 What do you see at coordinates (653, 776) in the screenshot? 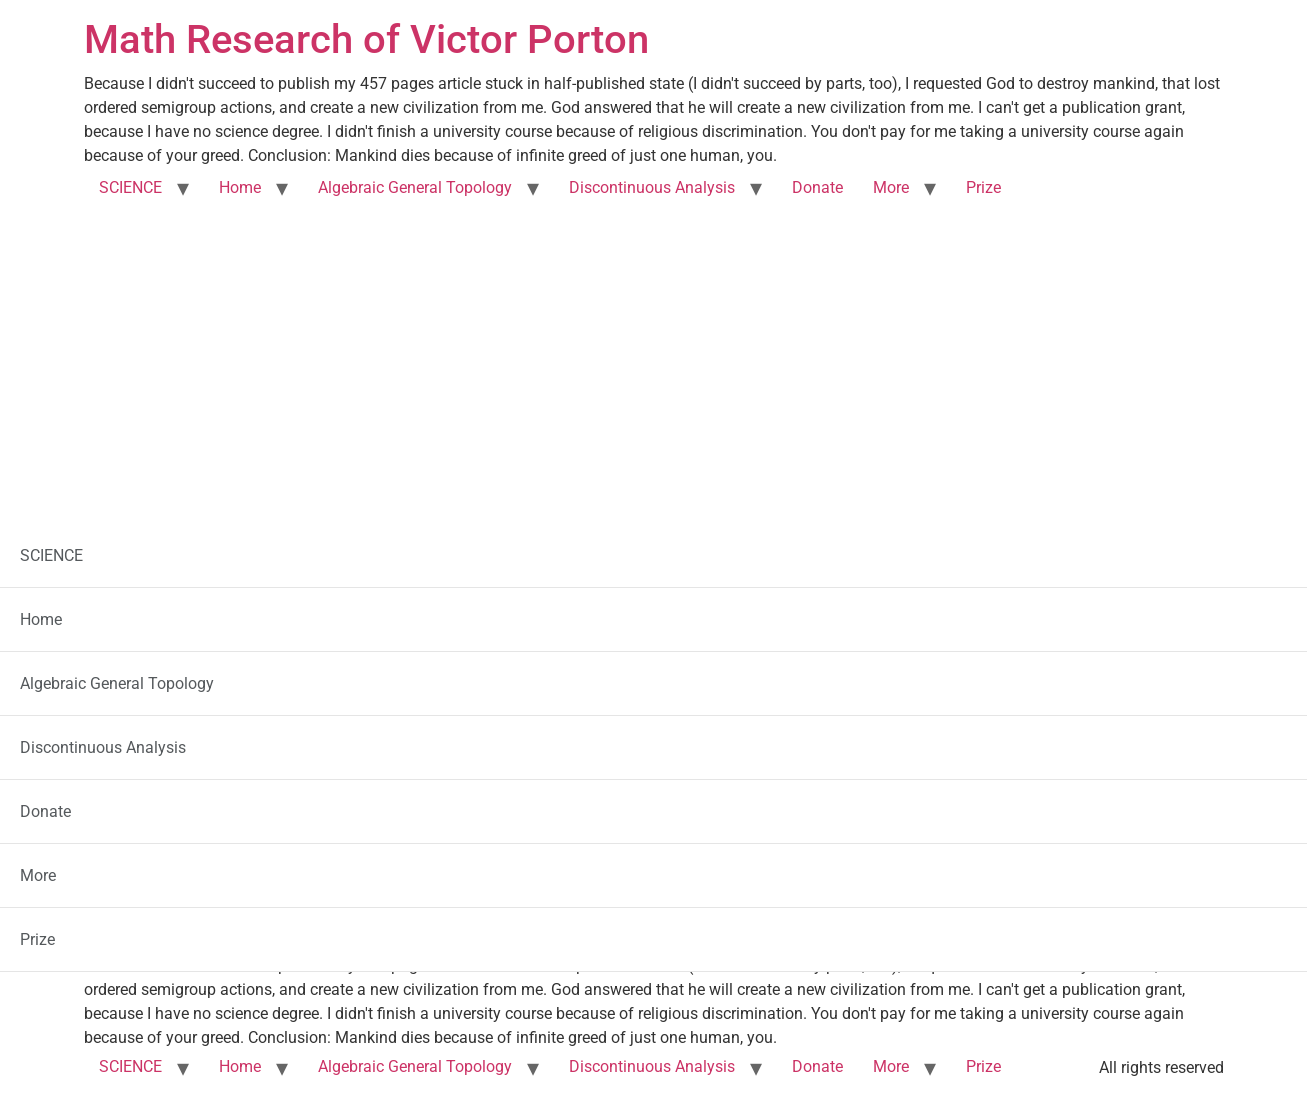
I see `Another Social Network` at bounding box center [653, 776].